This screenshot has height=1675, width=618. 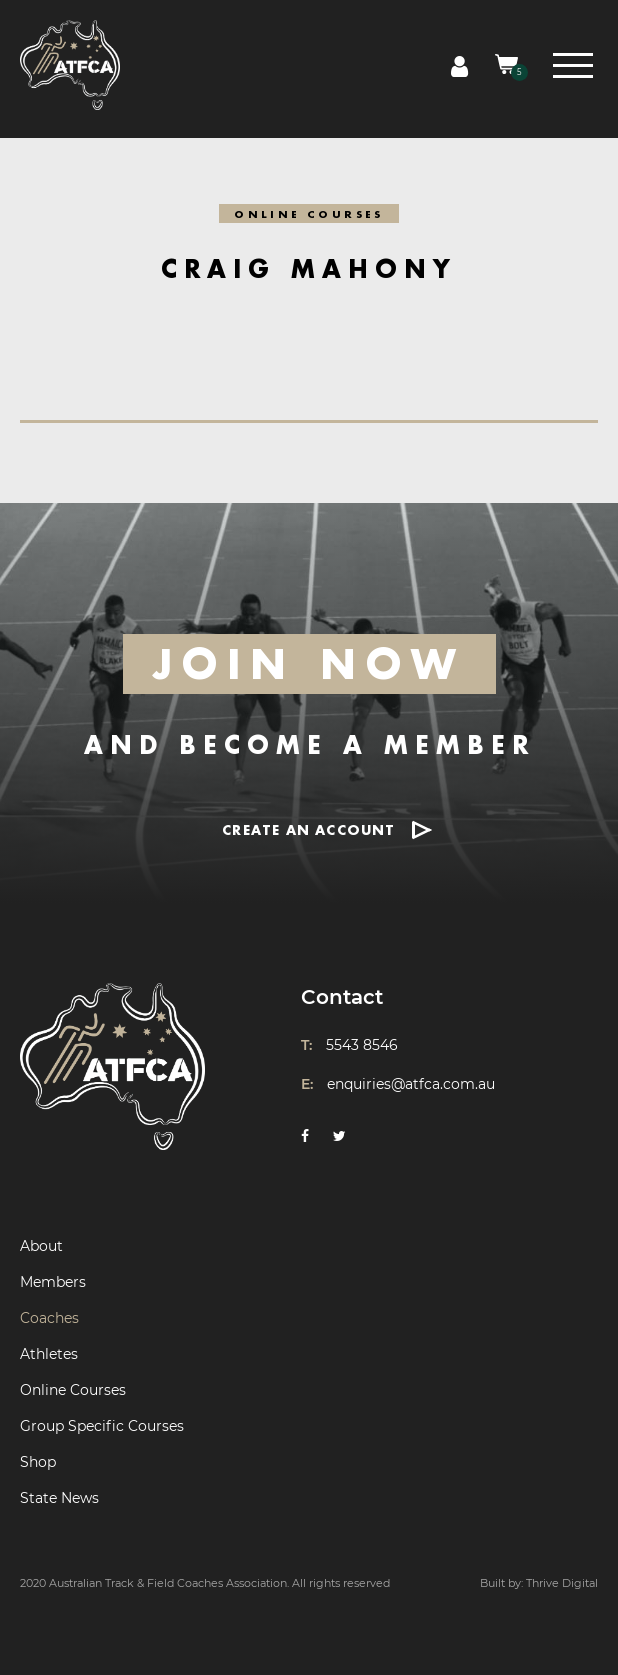 I want to click on Thrive Digital, so click(x=562, y=1583).